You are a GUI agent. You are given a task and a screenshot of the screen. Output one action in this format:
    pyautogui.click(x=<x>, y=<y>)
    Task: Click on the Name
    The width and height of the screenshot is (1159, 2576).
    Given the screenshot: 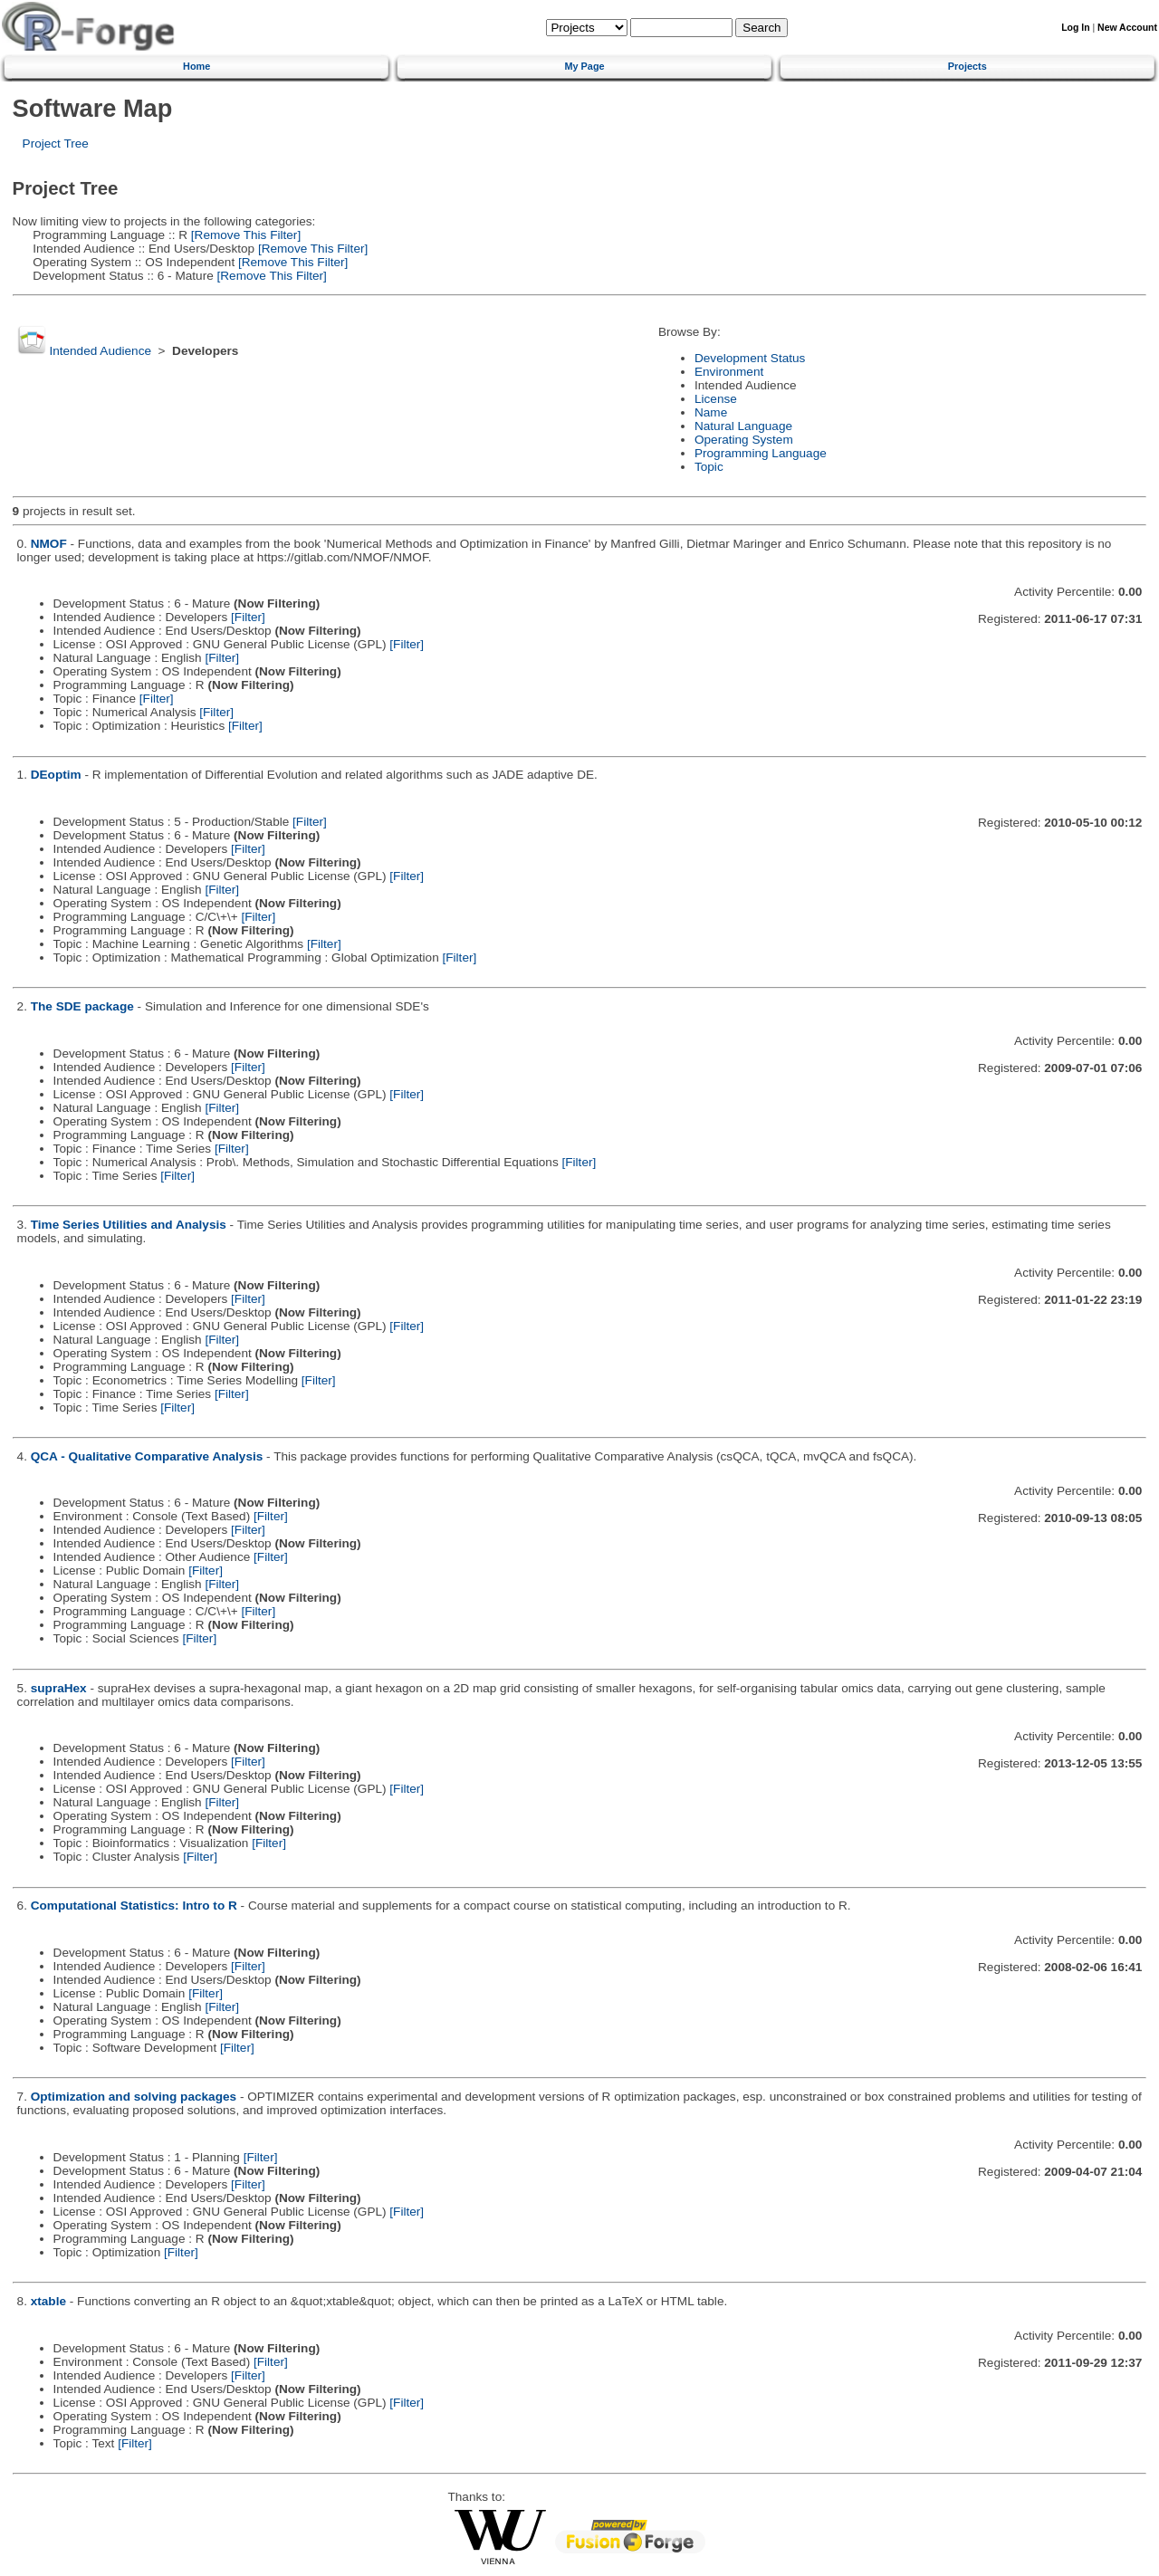 What is the action you would take?
    pyautogui.click(x=710, y=412)
    